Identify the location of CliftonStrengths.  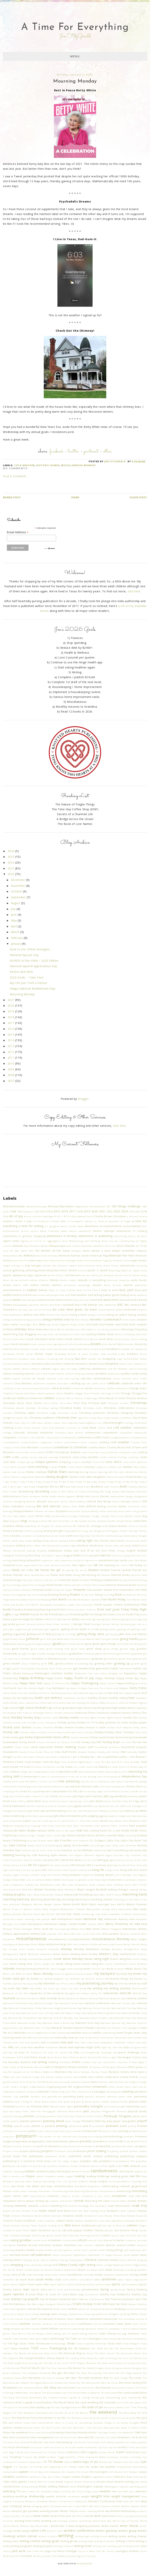
(113, 1422).